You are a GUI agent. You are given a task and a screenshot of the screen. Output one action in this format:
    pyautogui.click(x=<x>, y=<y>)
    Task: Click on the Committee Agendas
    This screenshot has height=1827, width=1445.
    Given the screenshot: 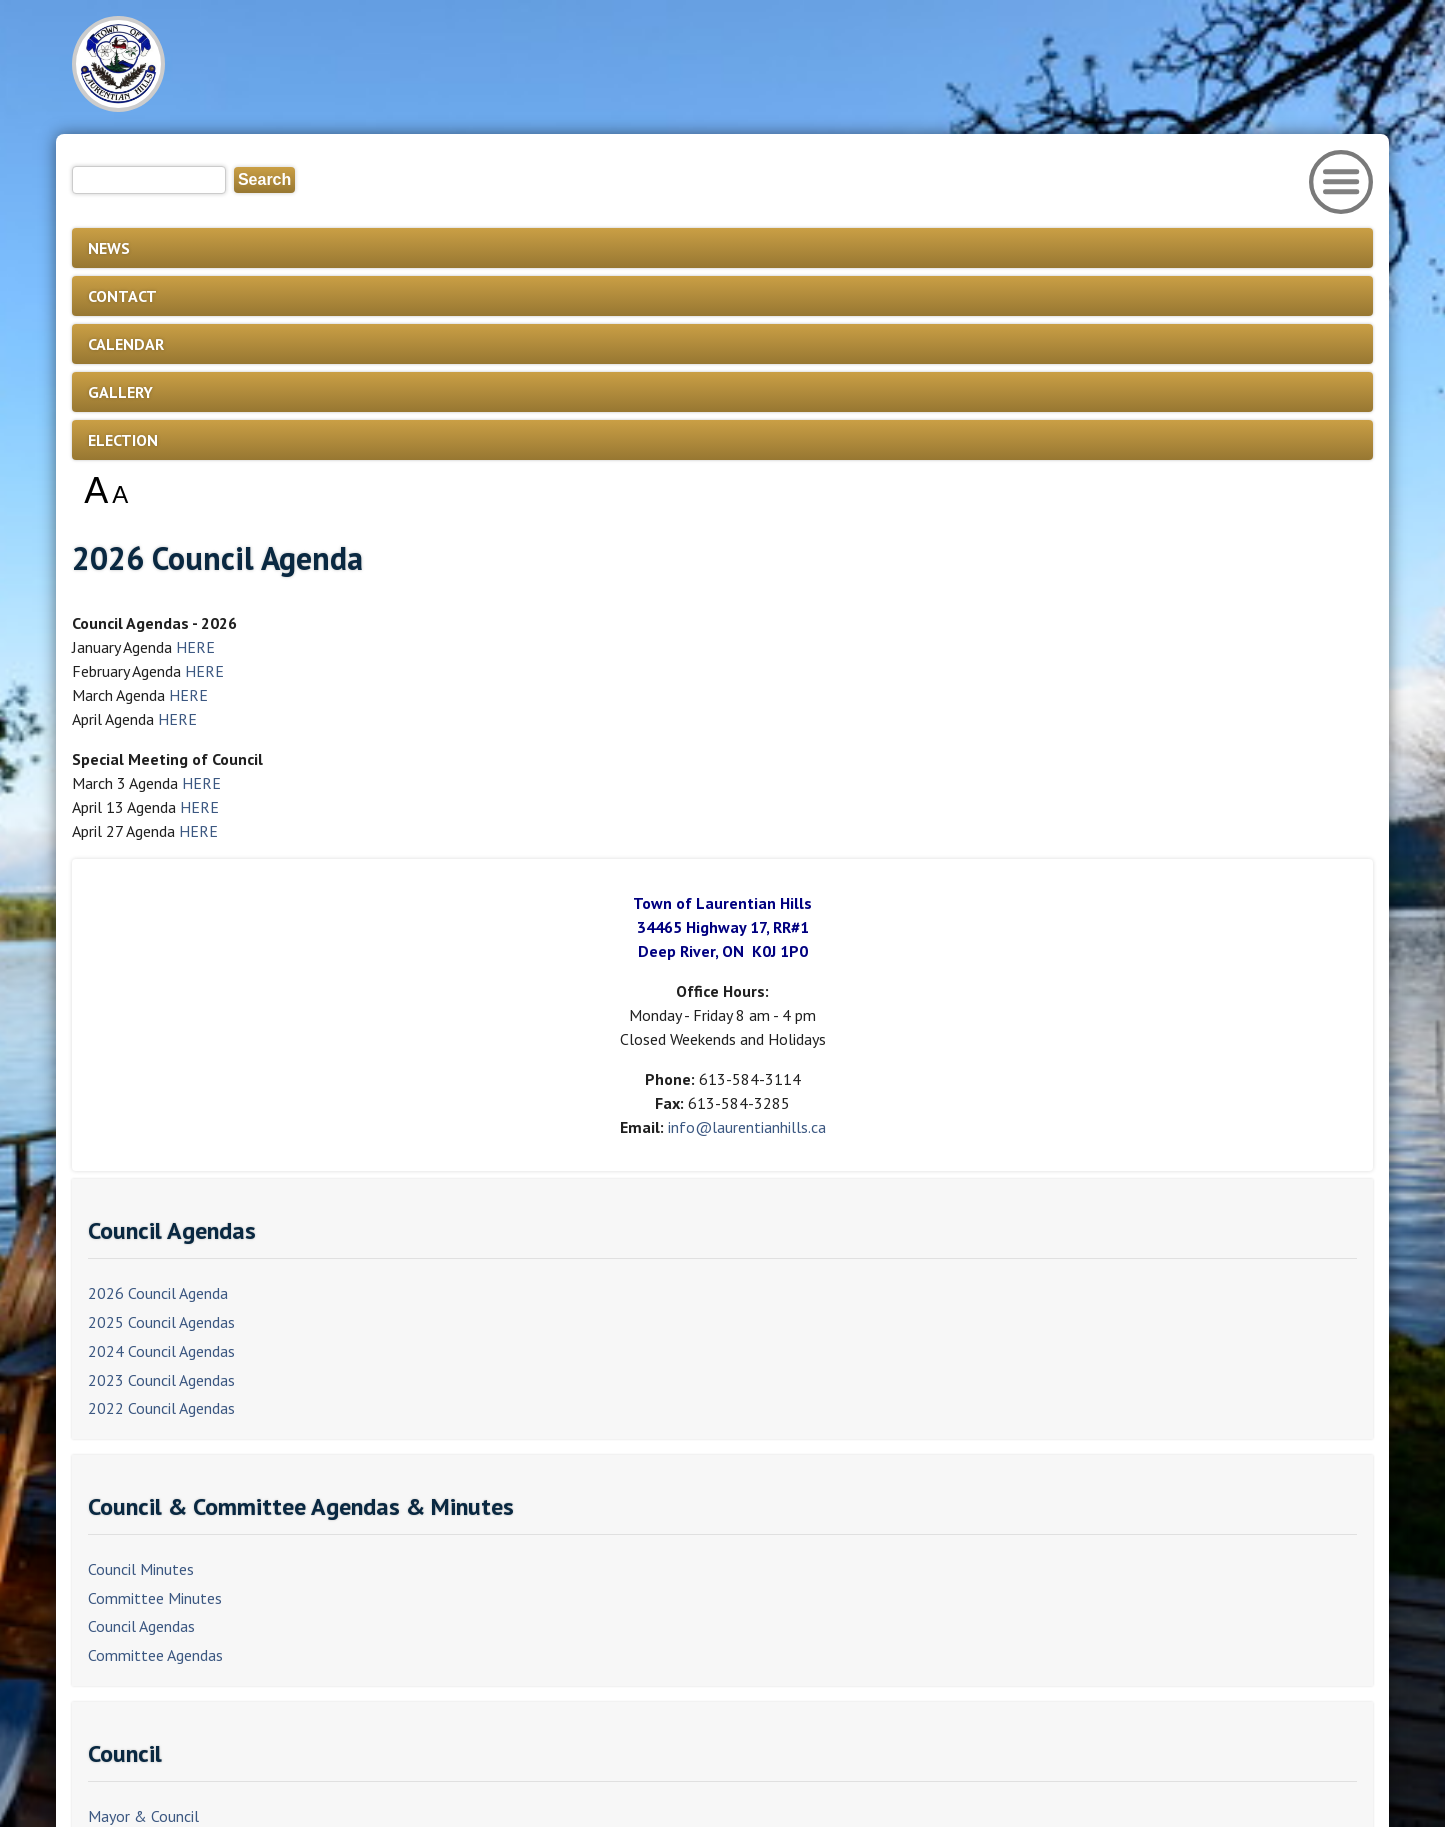 What is the action you would take?
    pyautogui.click(x=155, y=1655)
    